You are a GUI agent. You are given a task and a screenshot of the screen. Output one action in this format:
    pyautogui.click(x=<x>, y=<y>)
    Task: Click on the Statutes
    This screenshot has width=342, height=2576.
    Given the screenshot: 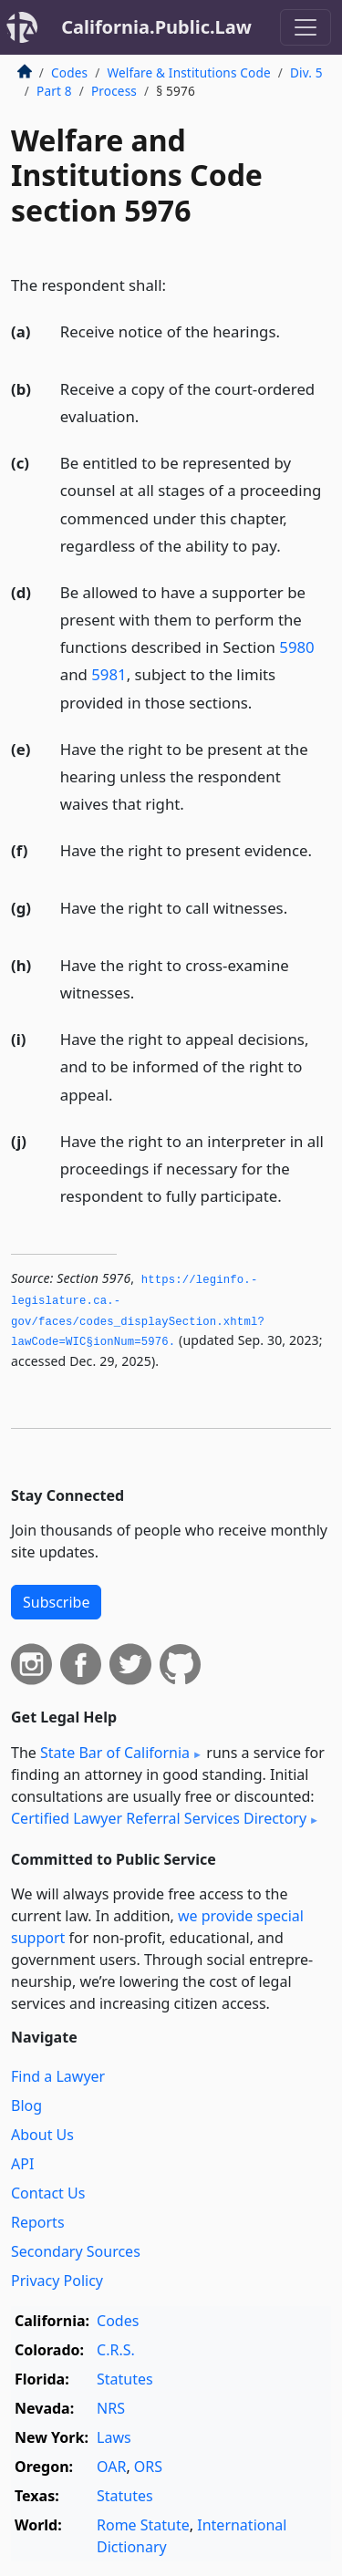 What is the action you would take?
    pyautogui.click(x=125, y=2379)
    